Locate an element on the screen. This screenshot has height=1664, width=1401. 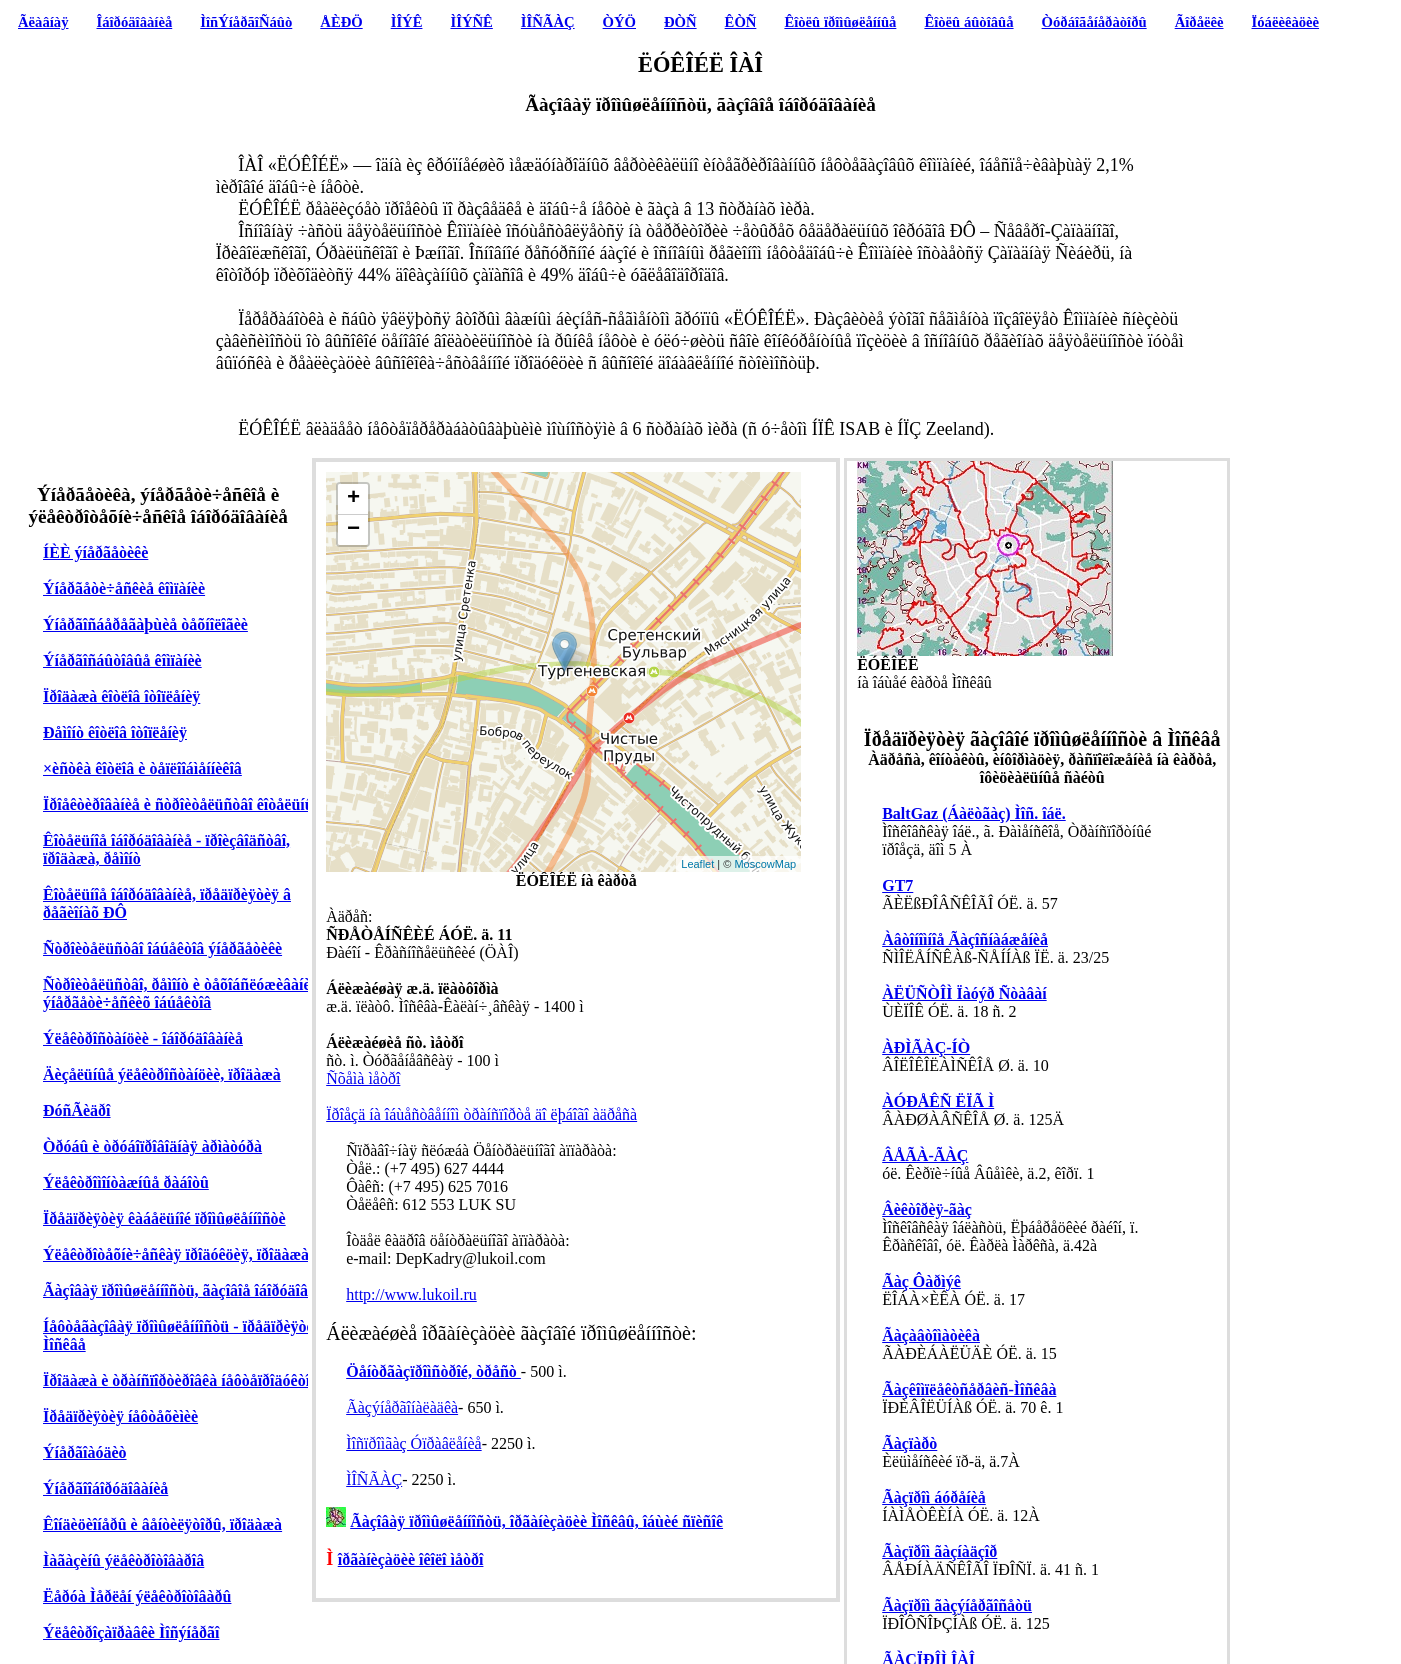
Ýíåðãîñáåðåãàþùèå òåõíîëîãèè is located at coordinates (145, 624).